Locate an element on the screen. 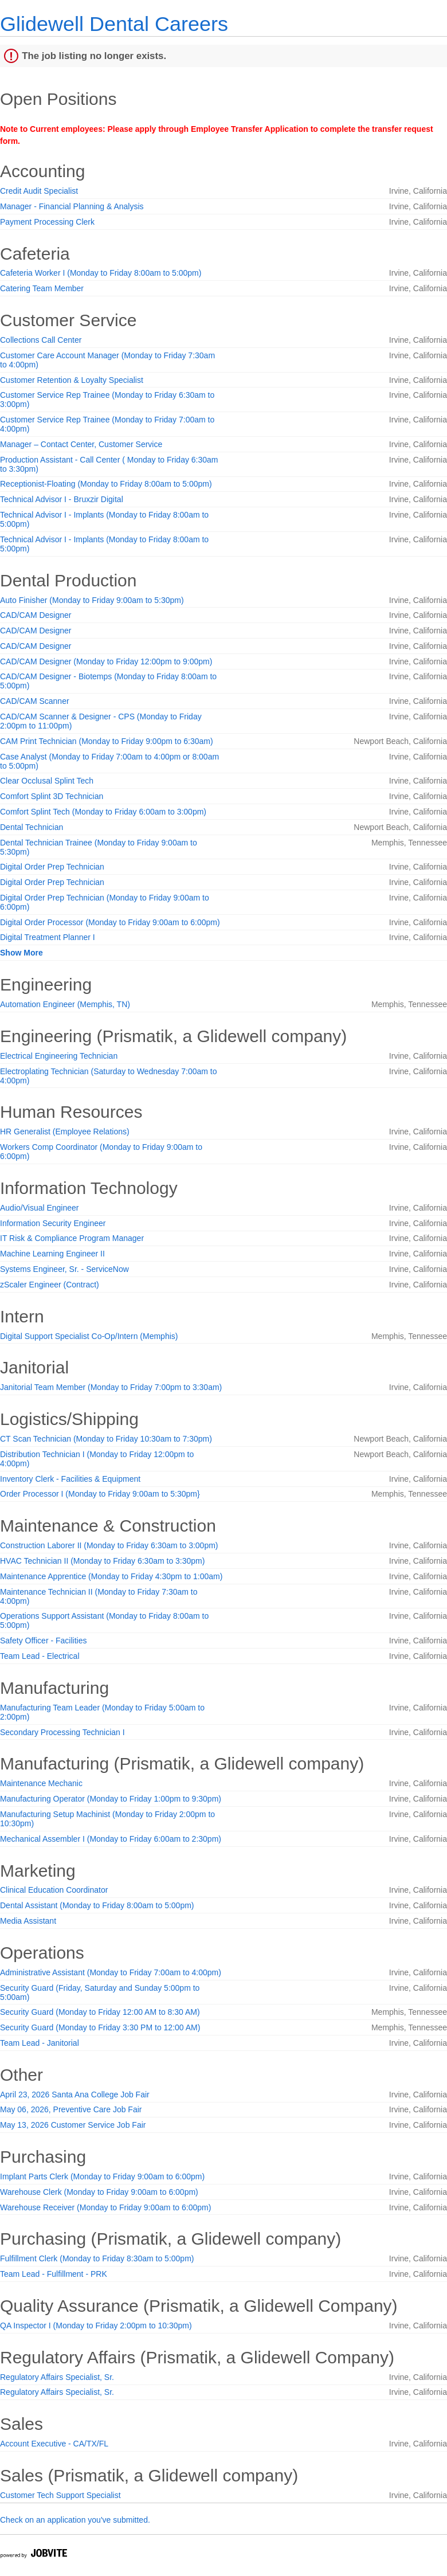 This screenshot has width=447, height=2576. May 06, 2026, Preventive Care Job Fair is located at coordinates (71, 2109).